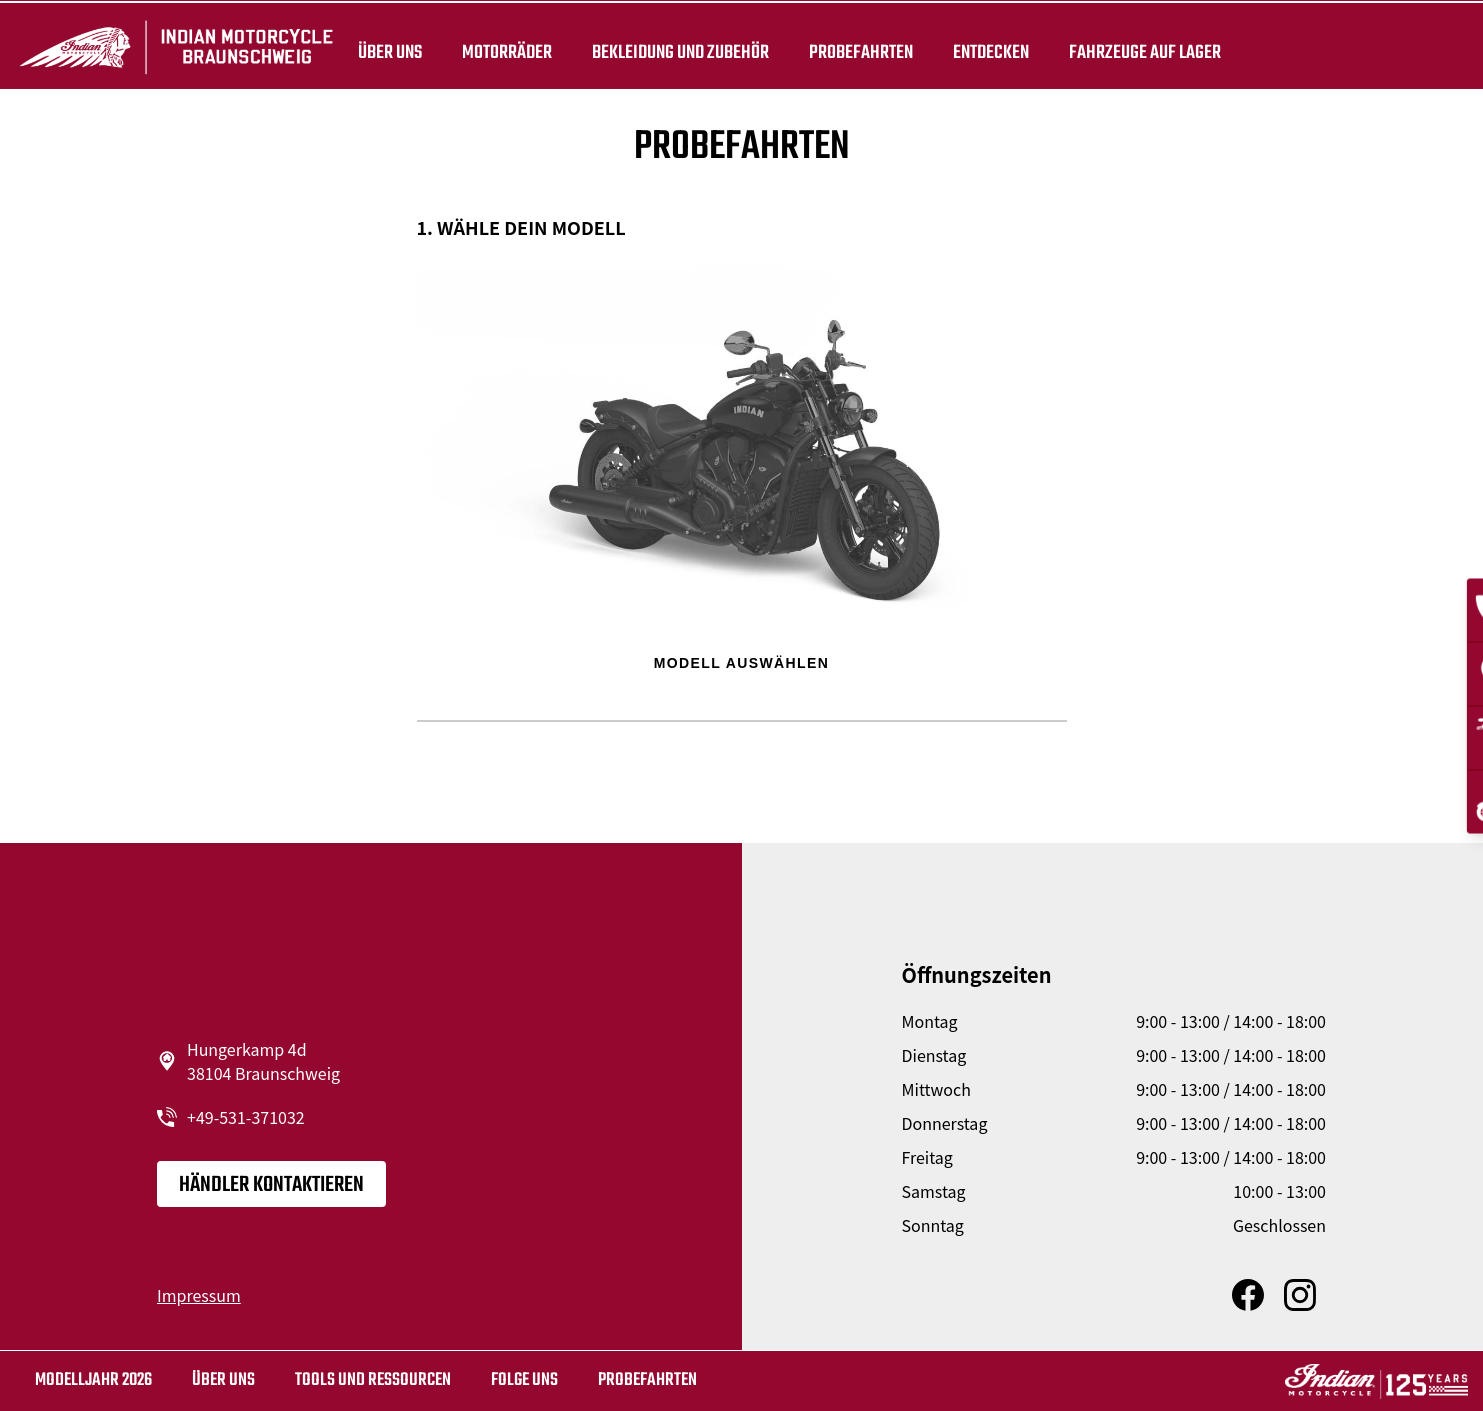 Image resolution: width=1483 pixels, height=1411 pixels. I want to click on Händler kontaktieren, so click(271, 1185).